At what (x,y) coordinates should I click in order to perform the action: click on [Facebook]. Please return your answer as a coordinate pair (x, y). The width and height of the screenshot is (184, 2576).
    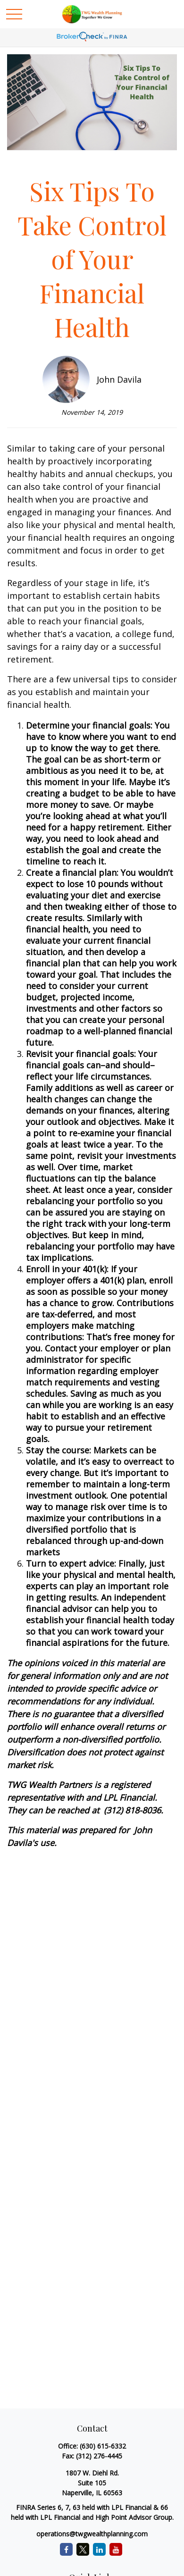
    Looking at the image, I should click on (66, 2549).